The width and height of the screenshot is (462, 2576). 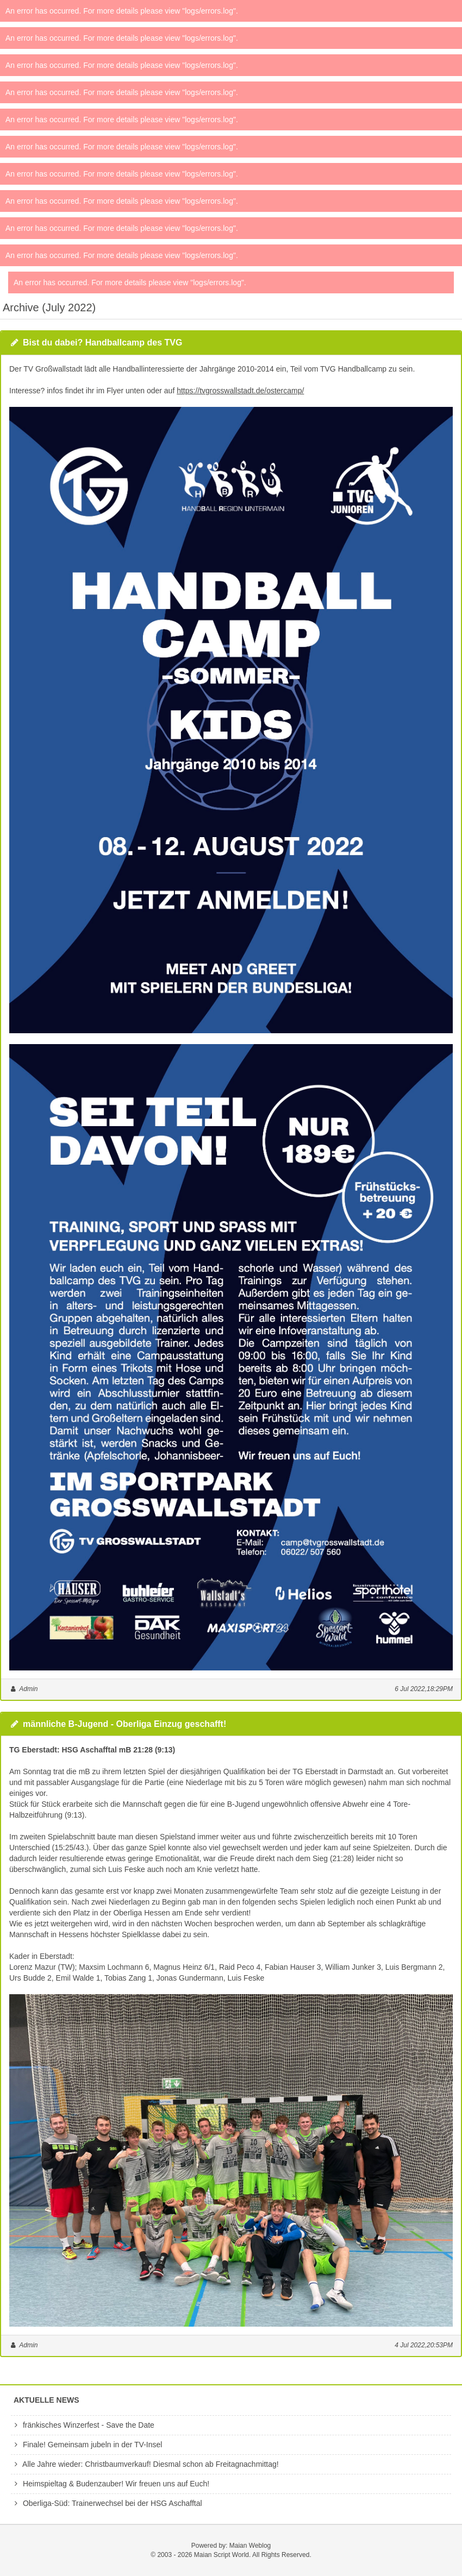 What do you see at coordinates (106, 2503) in the screenshot?
I see `Oberliga-Süd: Trainerwechsel bei der HSG Aschafftal` at bounding box center [106, 2503].